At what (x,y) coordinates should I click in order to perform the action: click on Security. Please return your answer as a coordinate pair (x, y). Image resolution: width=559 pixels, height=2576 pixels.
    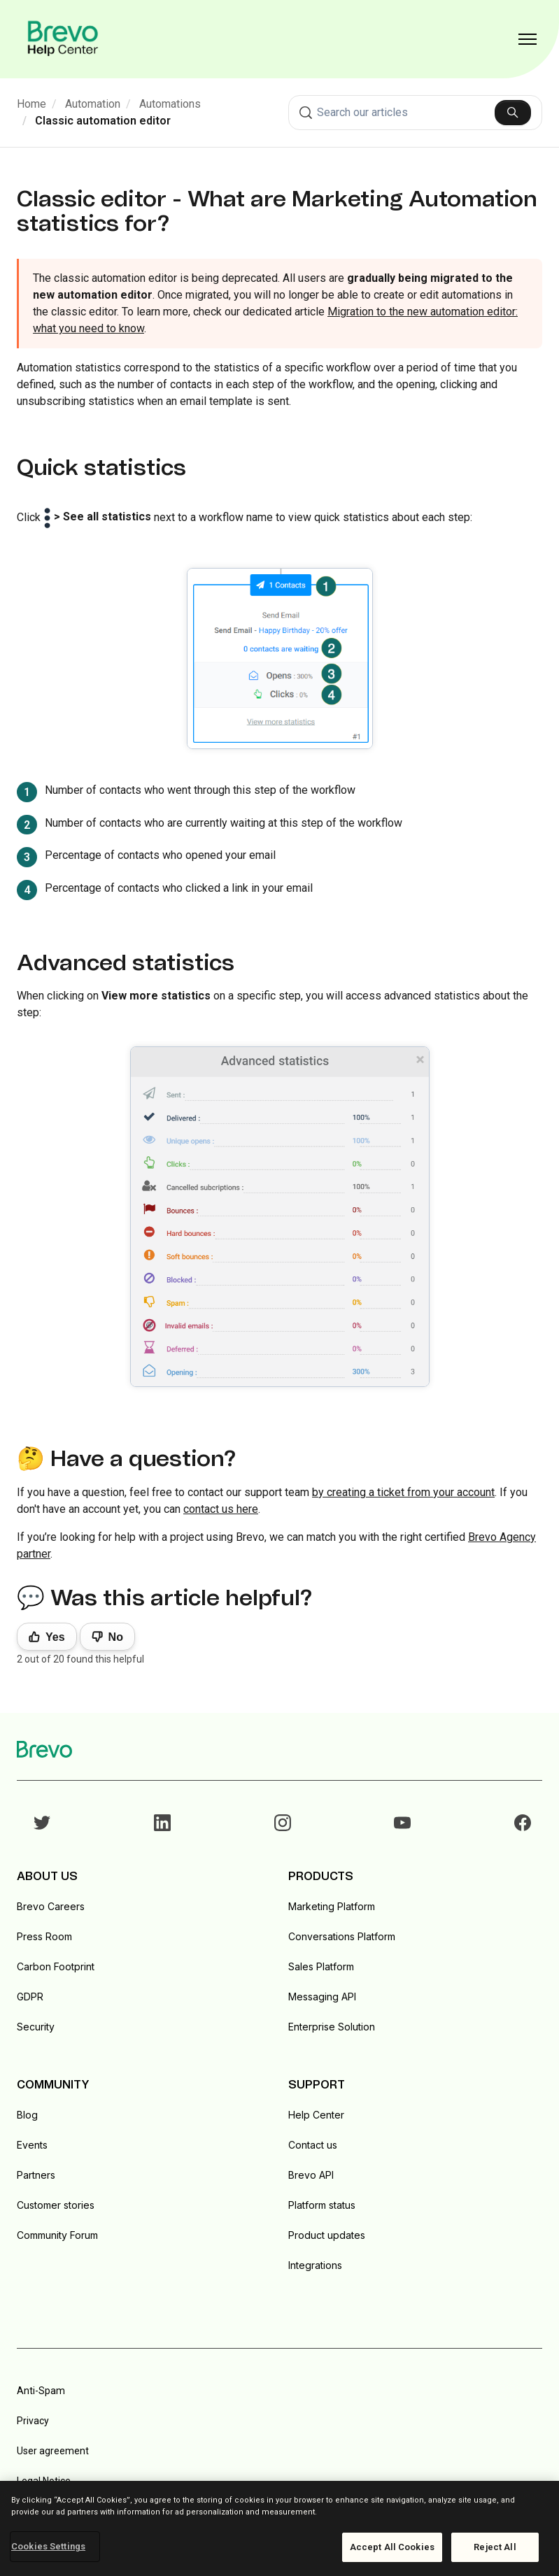
    Looking at the image, I should click on (36, 2027).